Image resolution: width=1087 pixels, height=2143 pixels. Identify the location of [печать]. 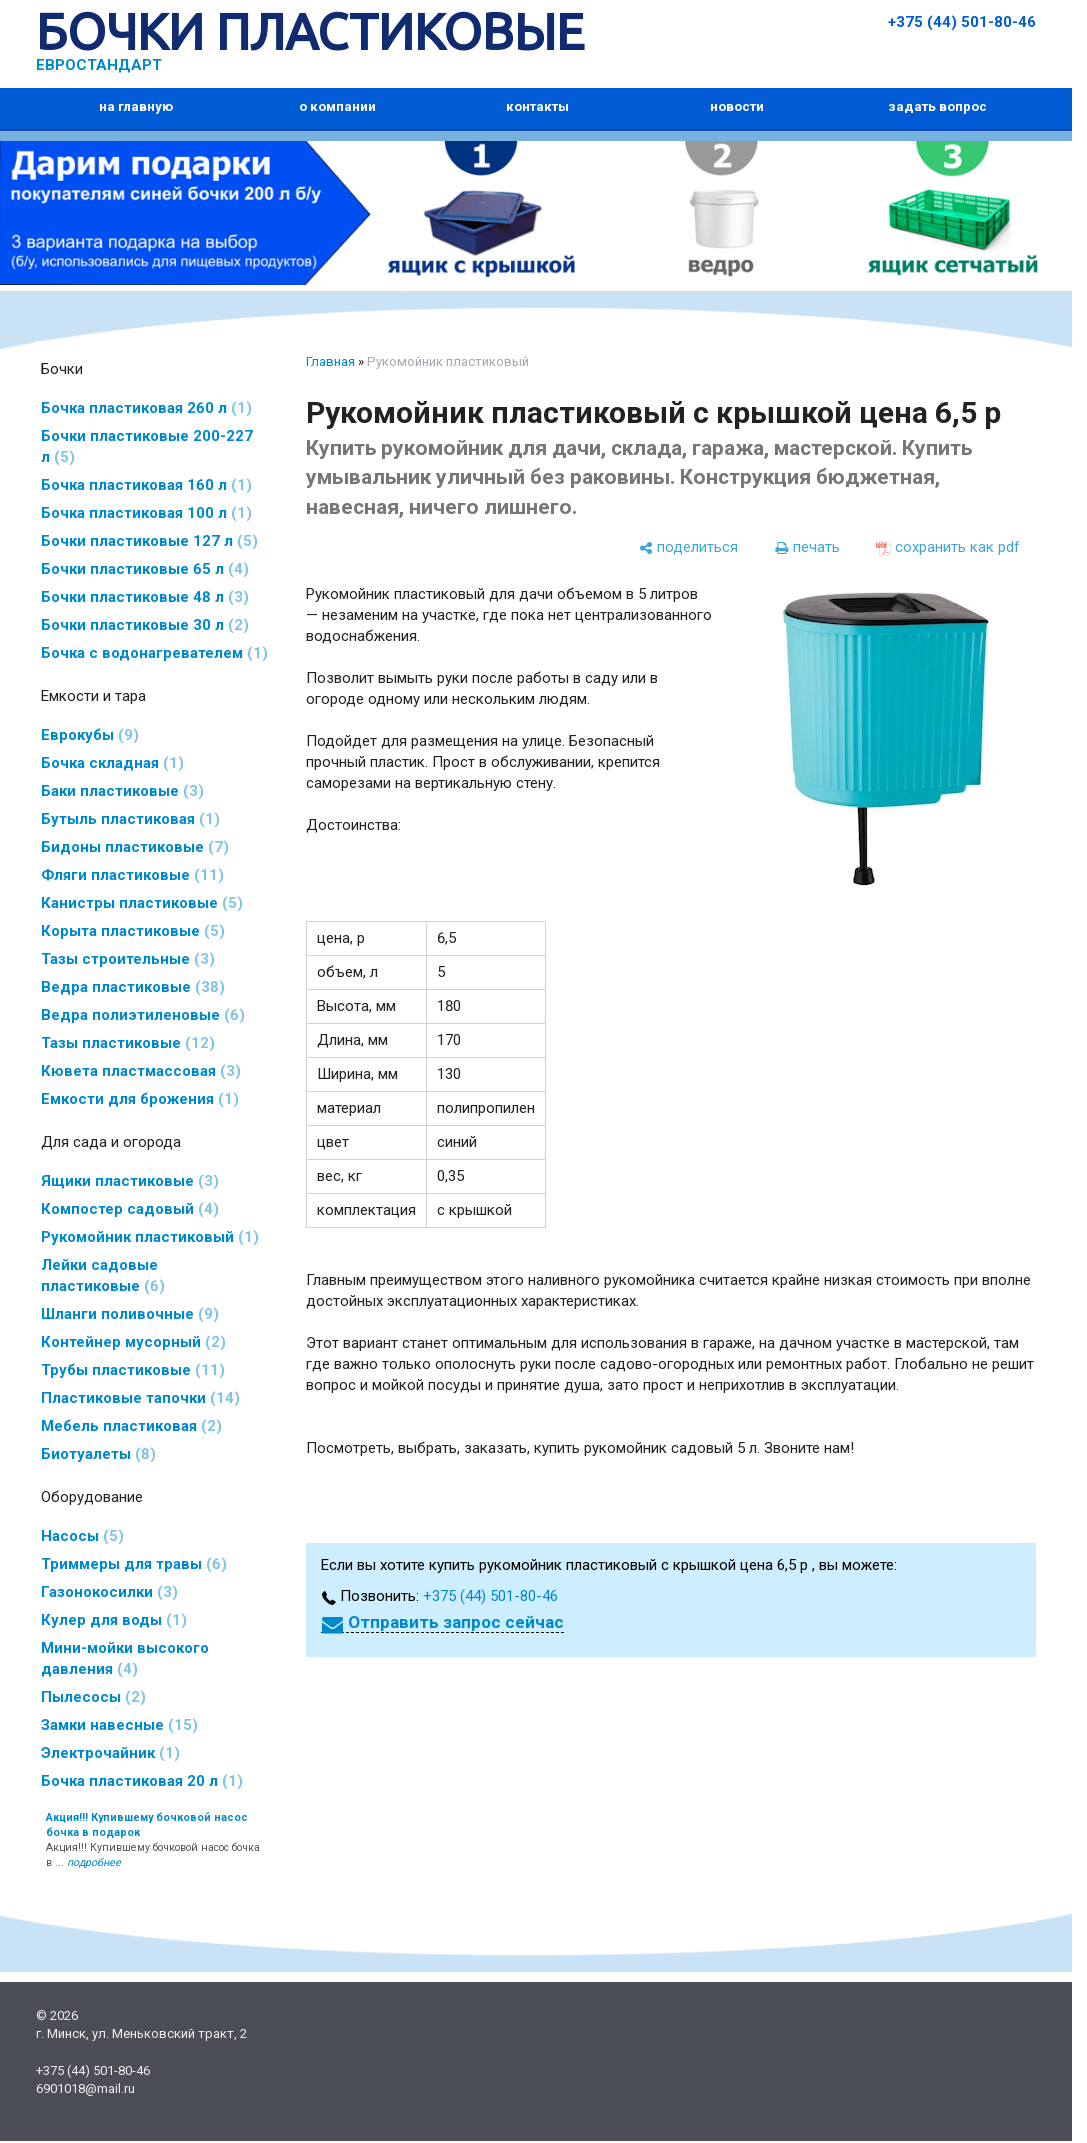
(807, 547).